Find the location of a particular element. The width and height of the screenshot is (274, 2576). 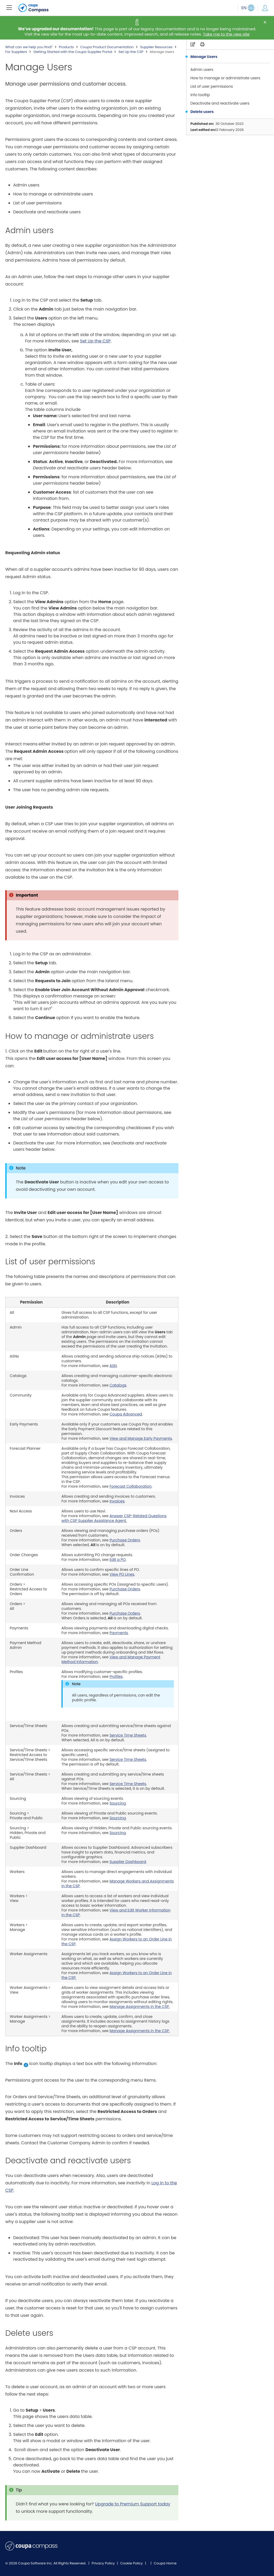

Profiles is located at coordinates (116, 1676).